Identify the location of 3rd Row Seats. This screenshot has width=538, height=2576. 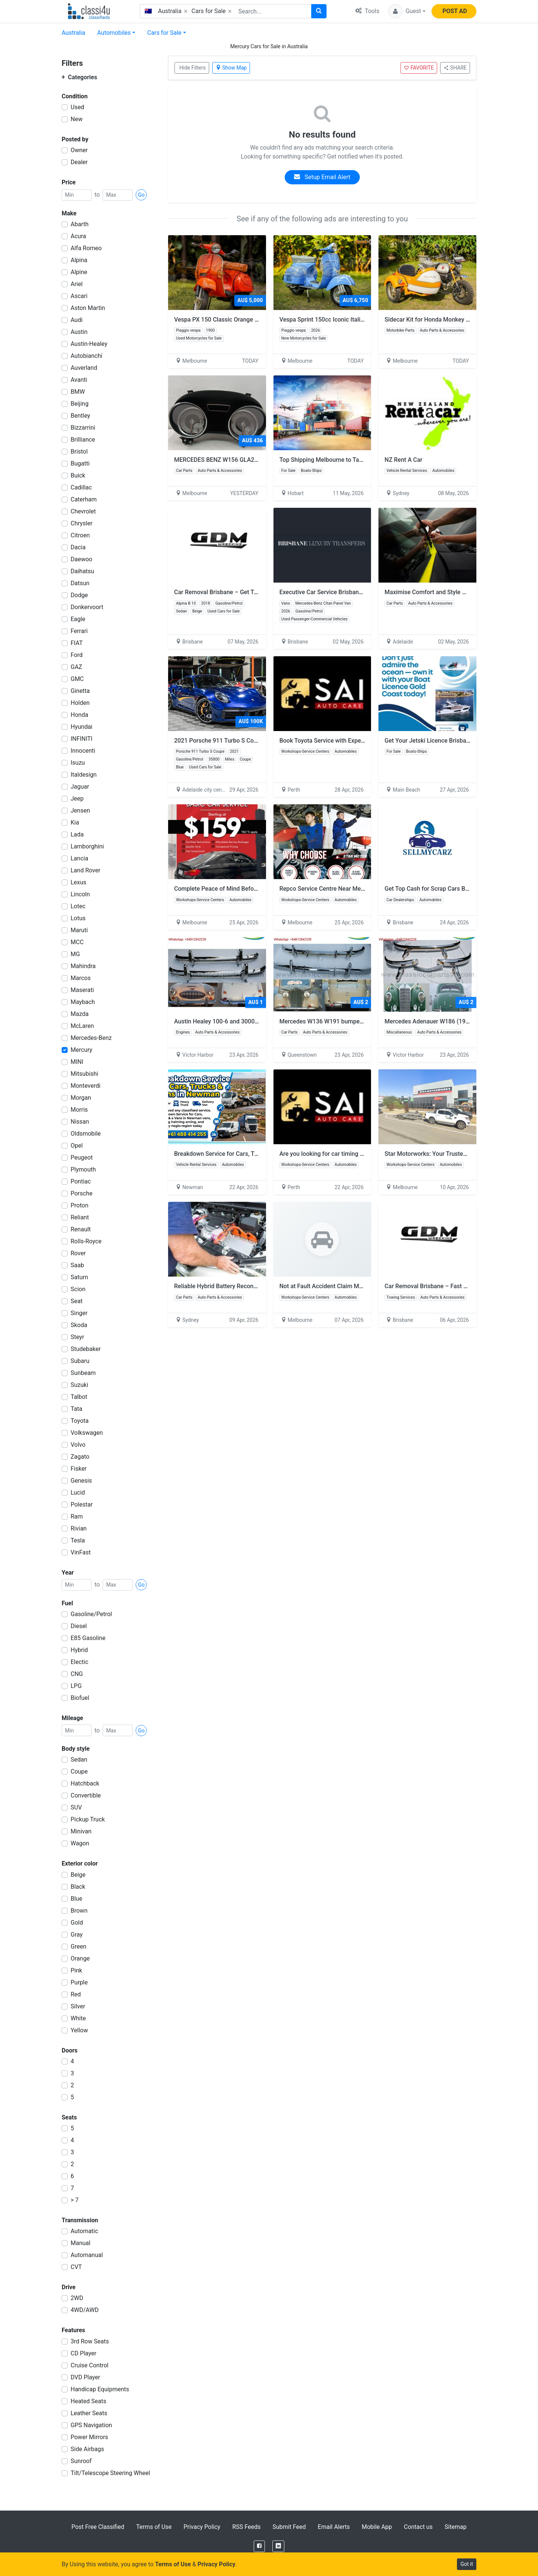
(90, 2341).